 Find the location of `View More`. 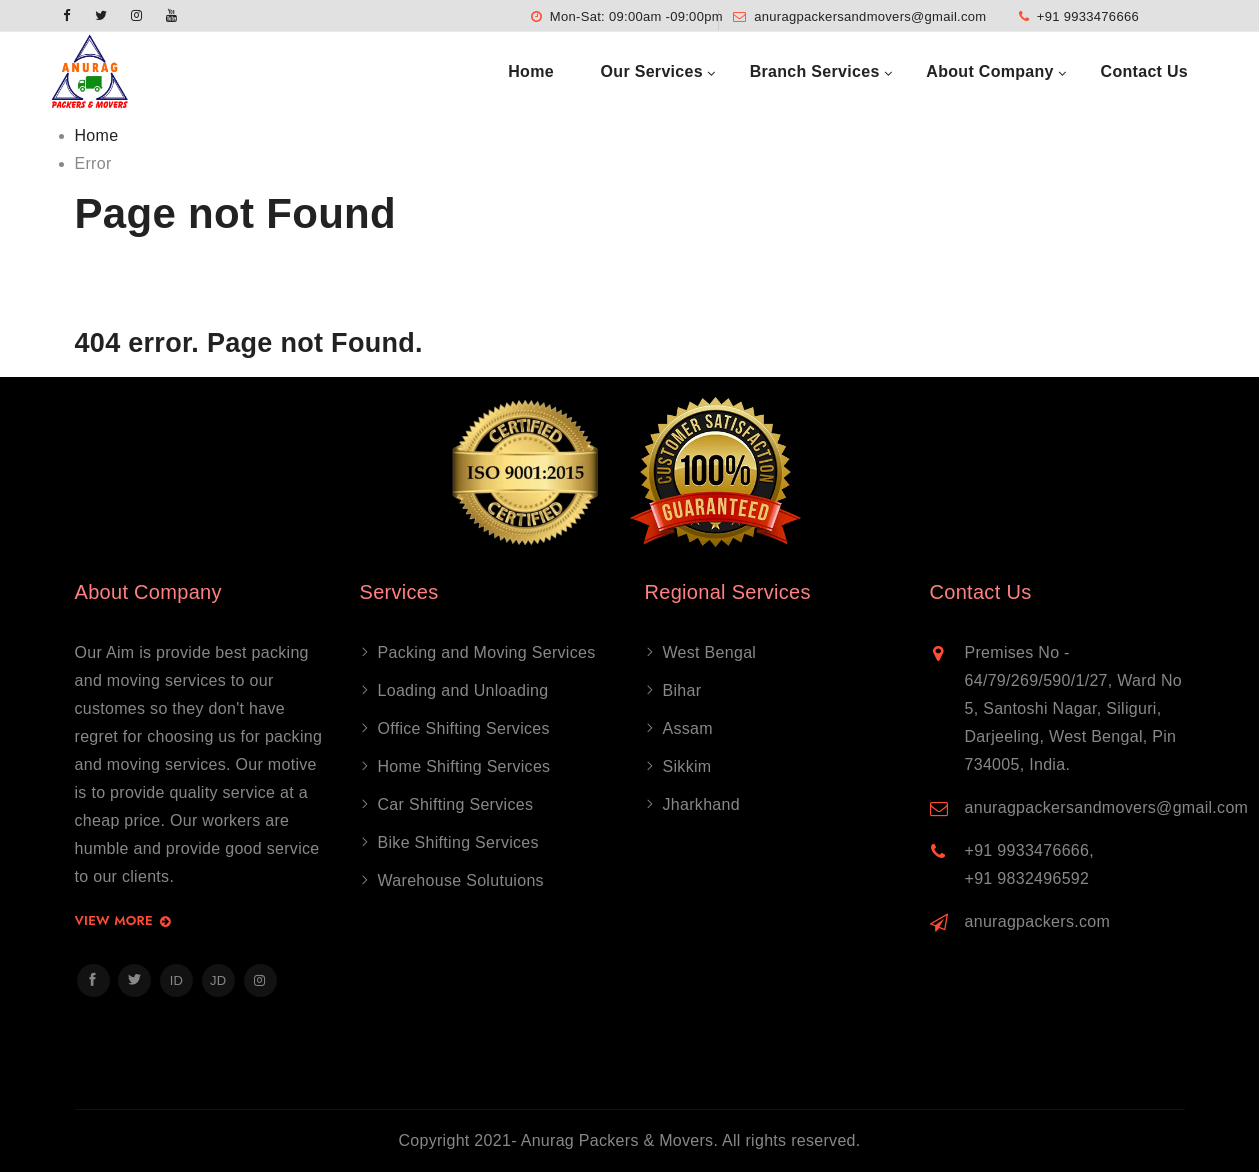

View More is located at coordinates (124, 921).